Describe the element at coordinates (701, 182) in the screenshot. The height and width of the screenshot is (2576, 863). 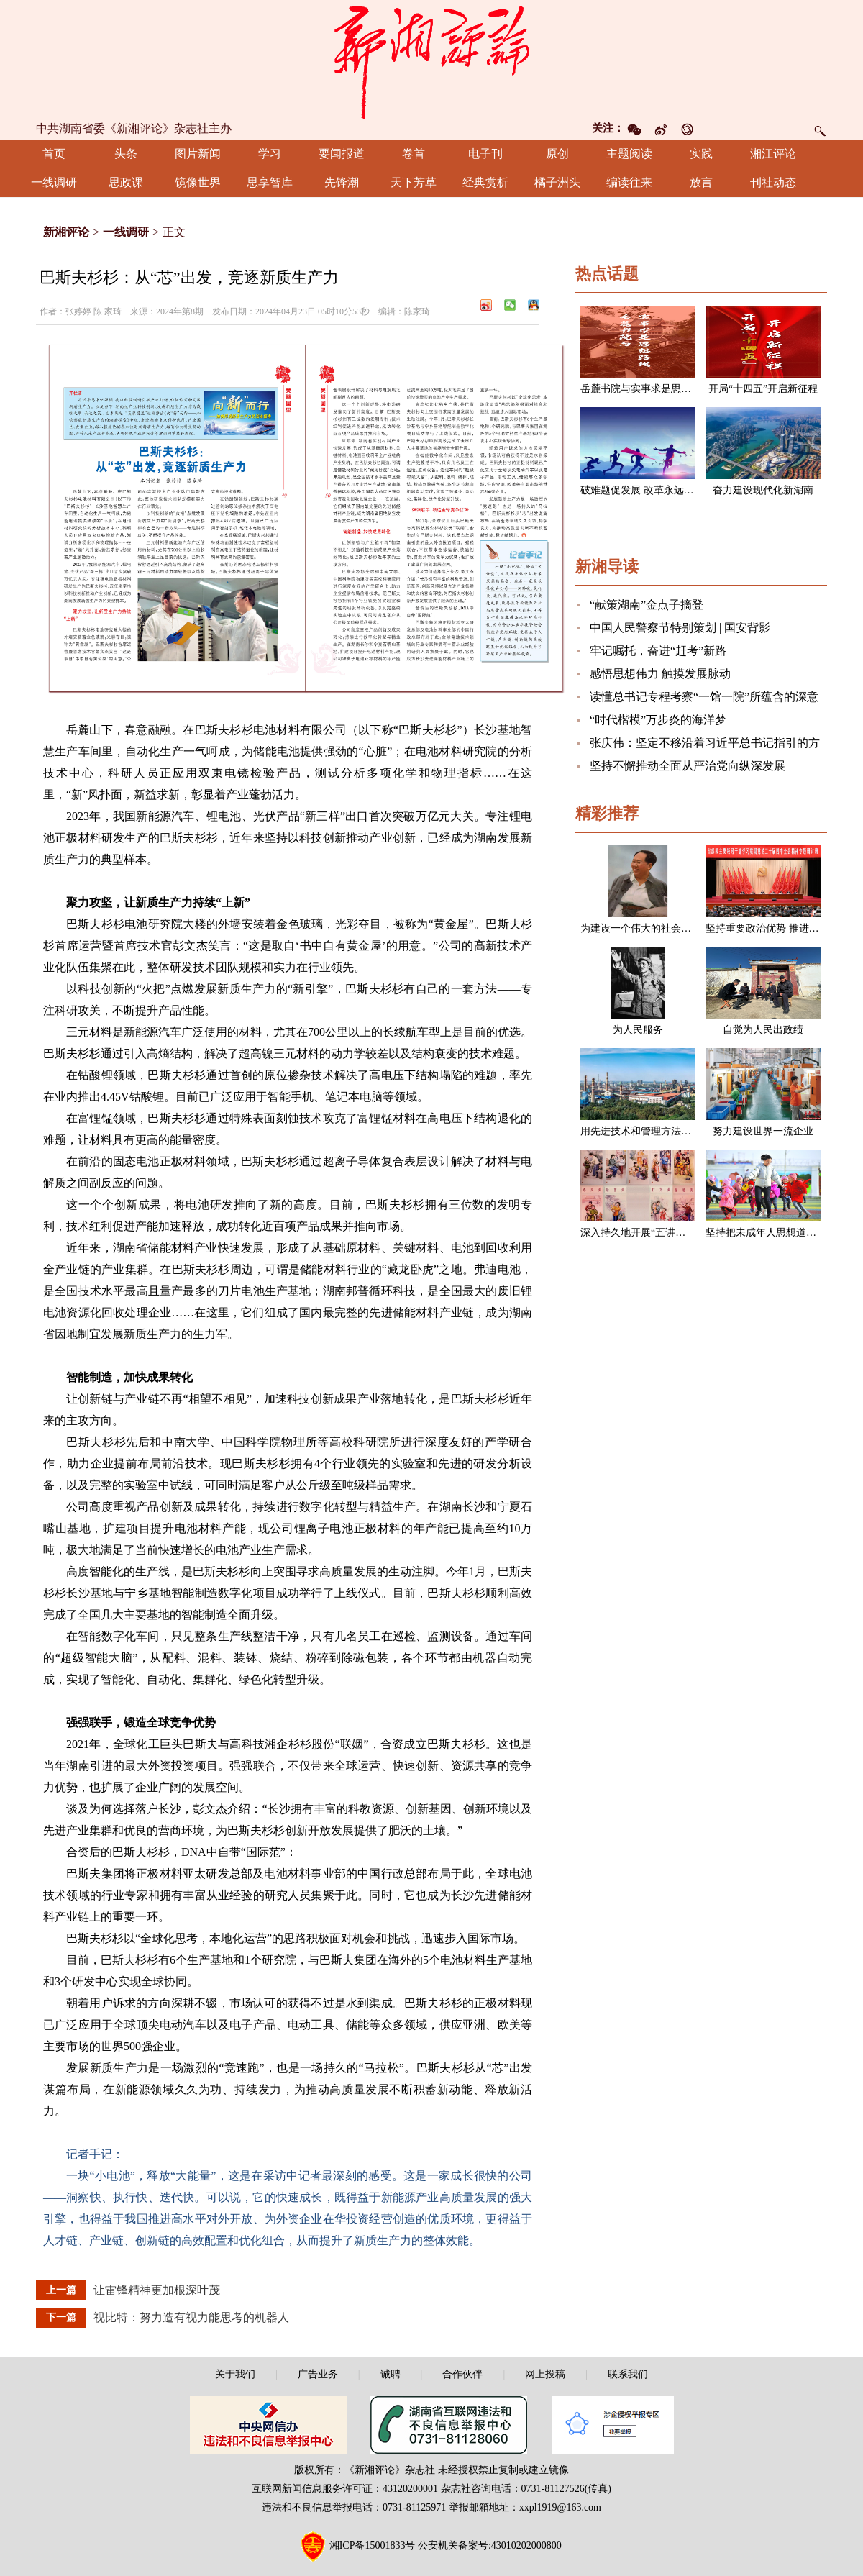
I see `放言` at that location.